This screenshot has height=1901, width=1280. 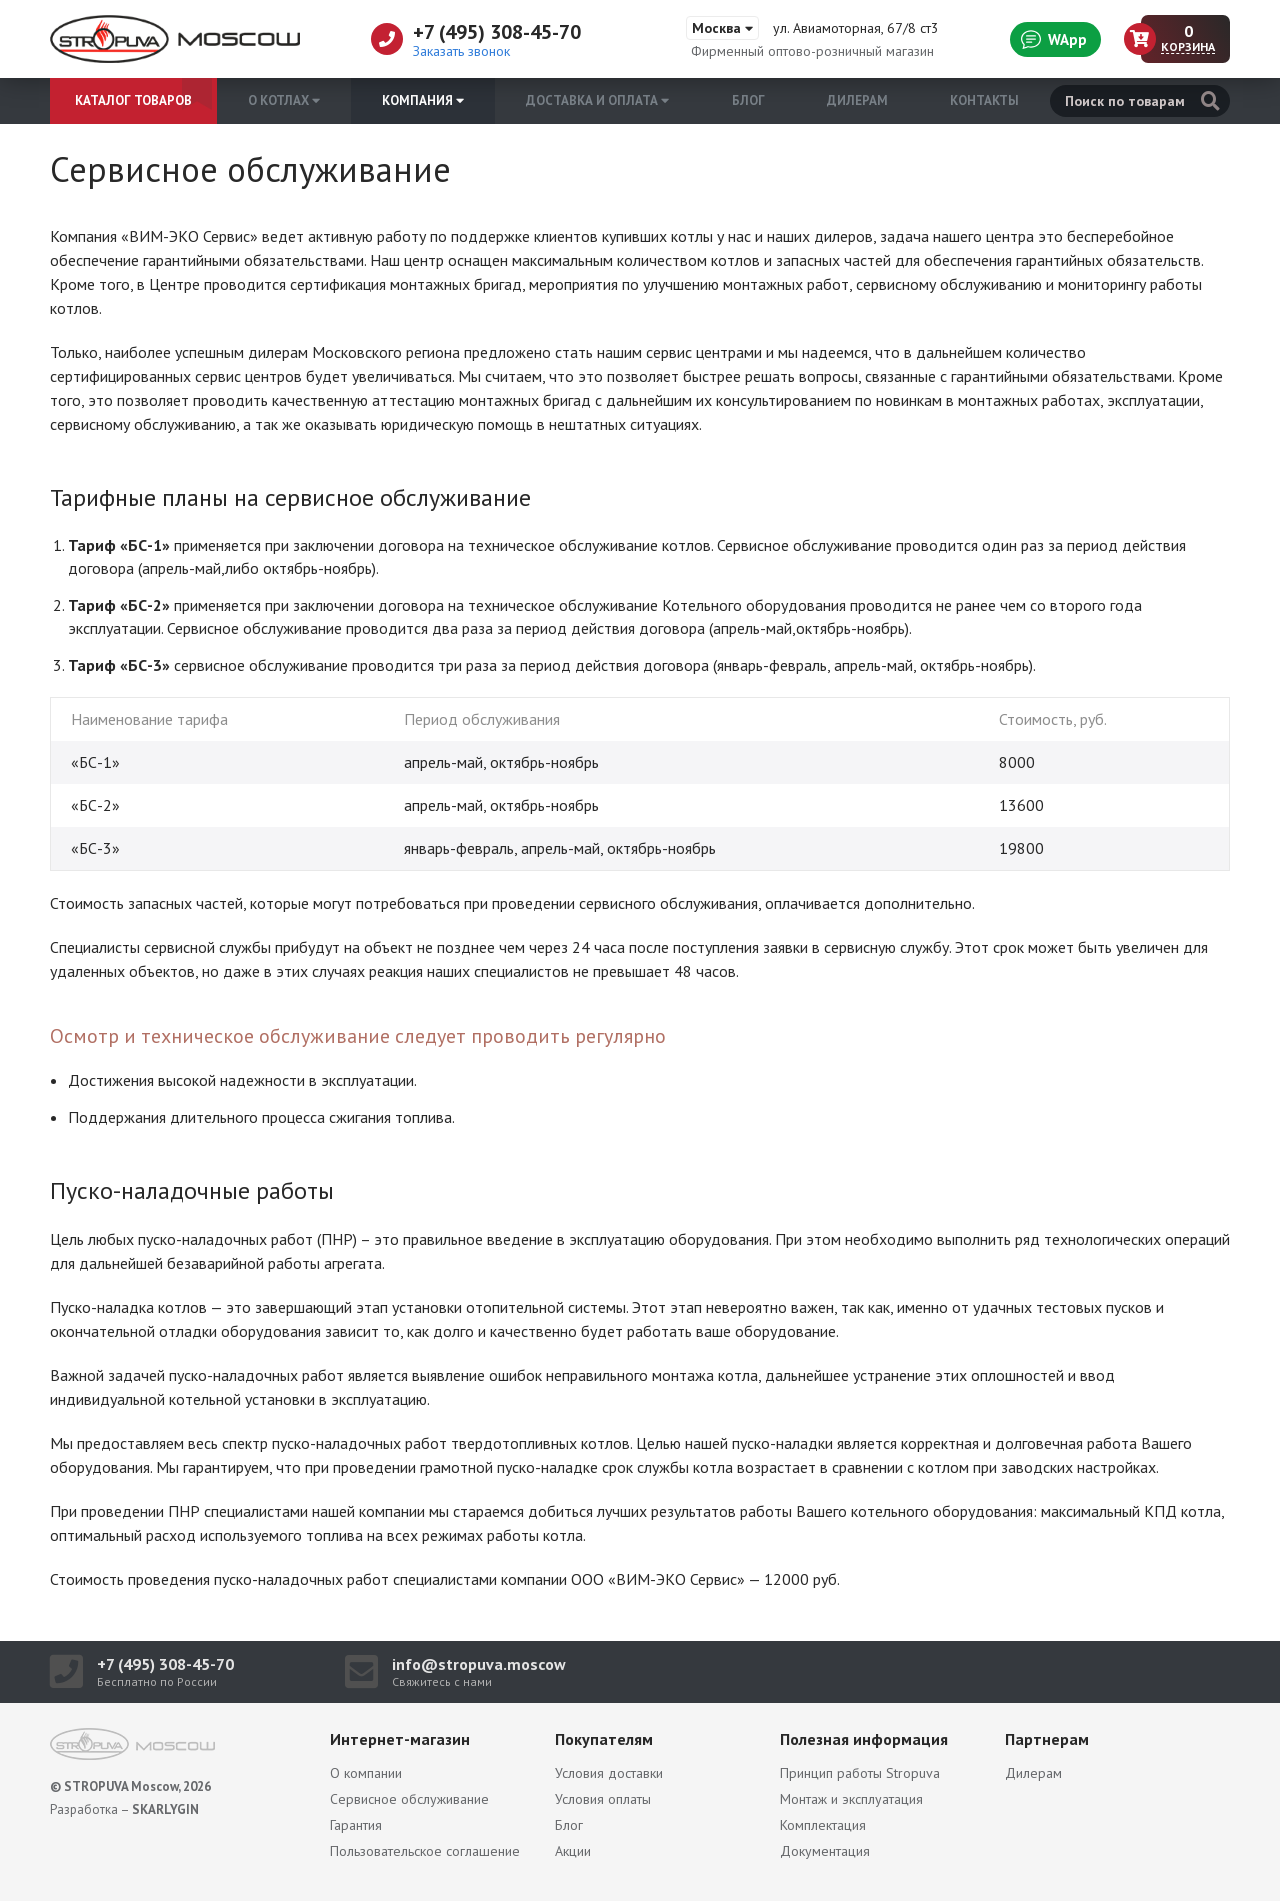 What do you see at coordinates (860, 1773) in the screenshot?
I see `Принцип работы Stropuva` at bounding box center [860, 1773].